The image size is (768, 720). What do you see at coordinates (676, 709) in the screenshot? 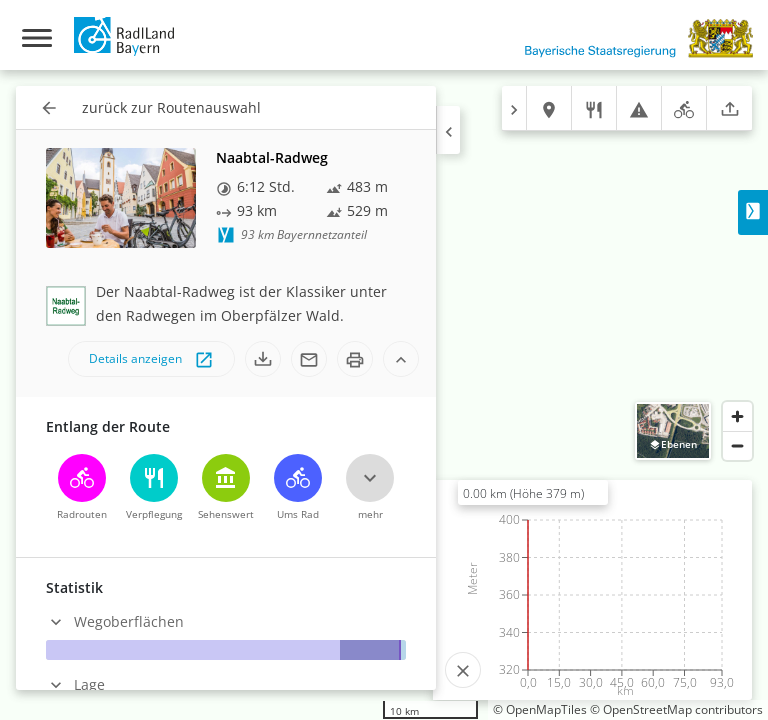
I see `© OpenStreetMap contributors` at bounding box center [676, 709].